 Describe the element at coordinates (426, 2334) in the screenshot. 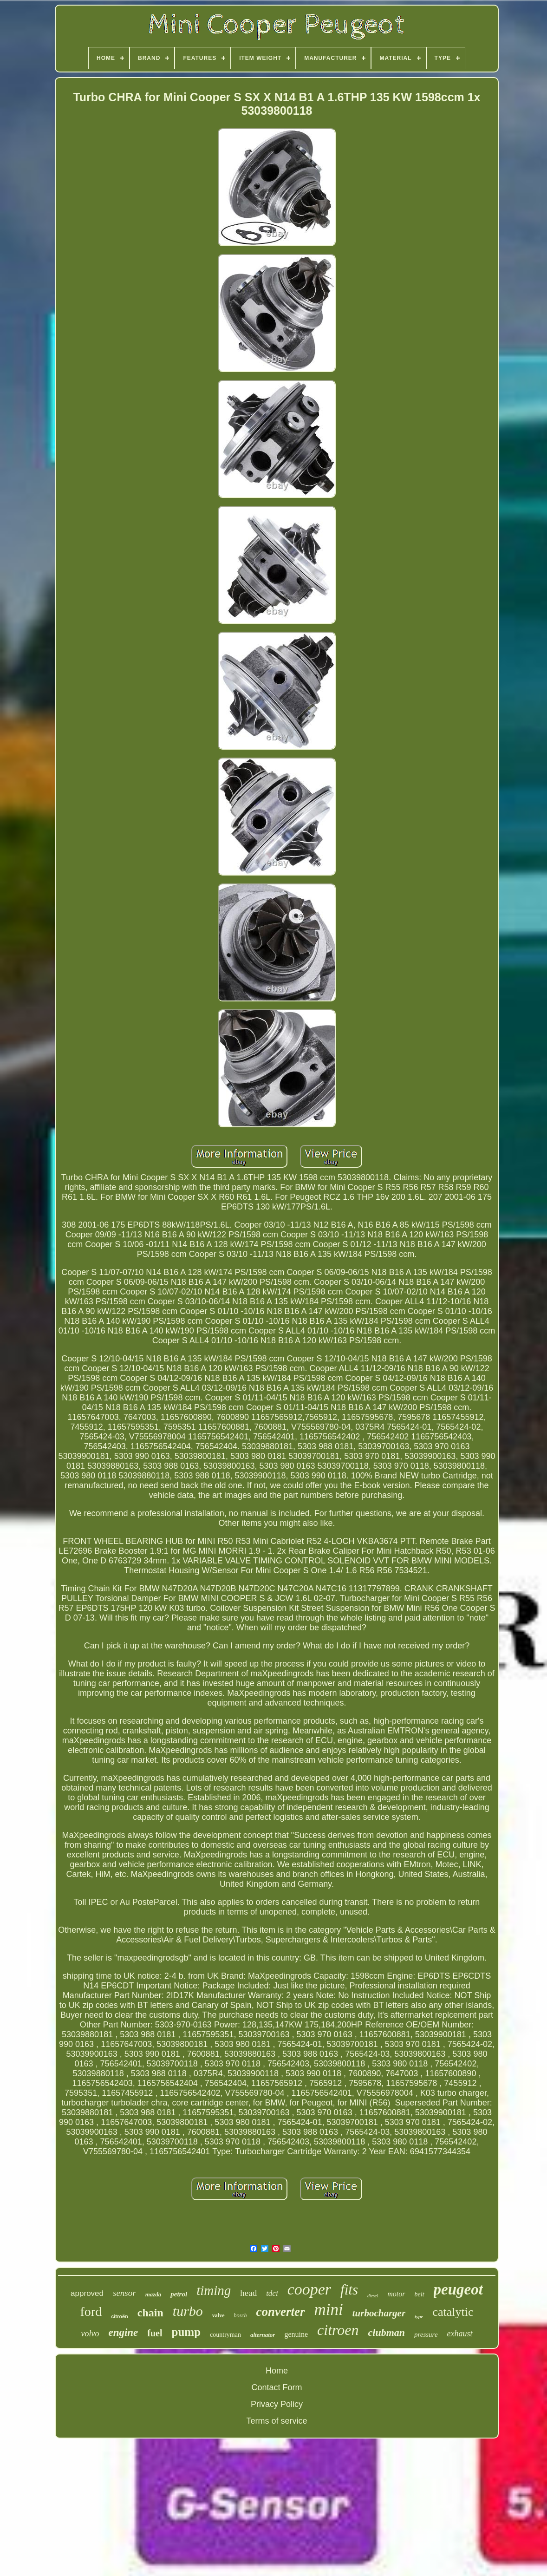

I see `pressure` at that location.